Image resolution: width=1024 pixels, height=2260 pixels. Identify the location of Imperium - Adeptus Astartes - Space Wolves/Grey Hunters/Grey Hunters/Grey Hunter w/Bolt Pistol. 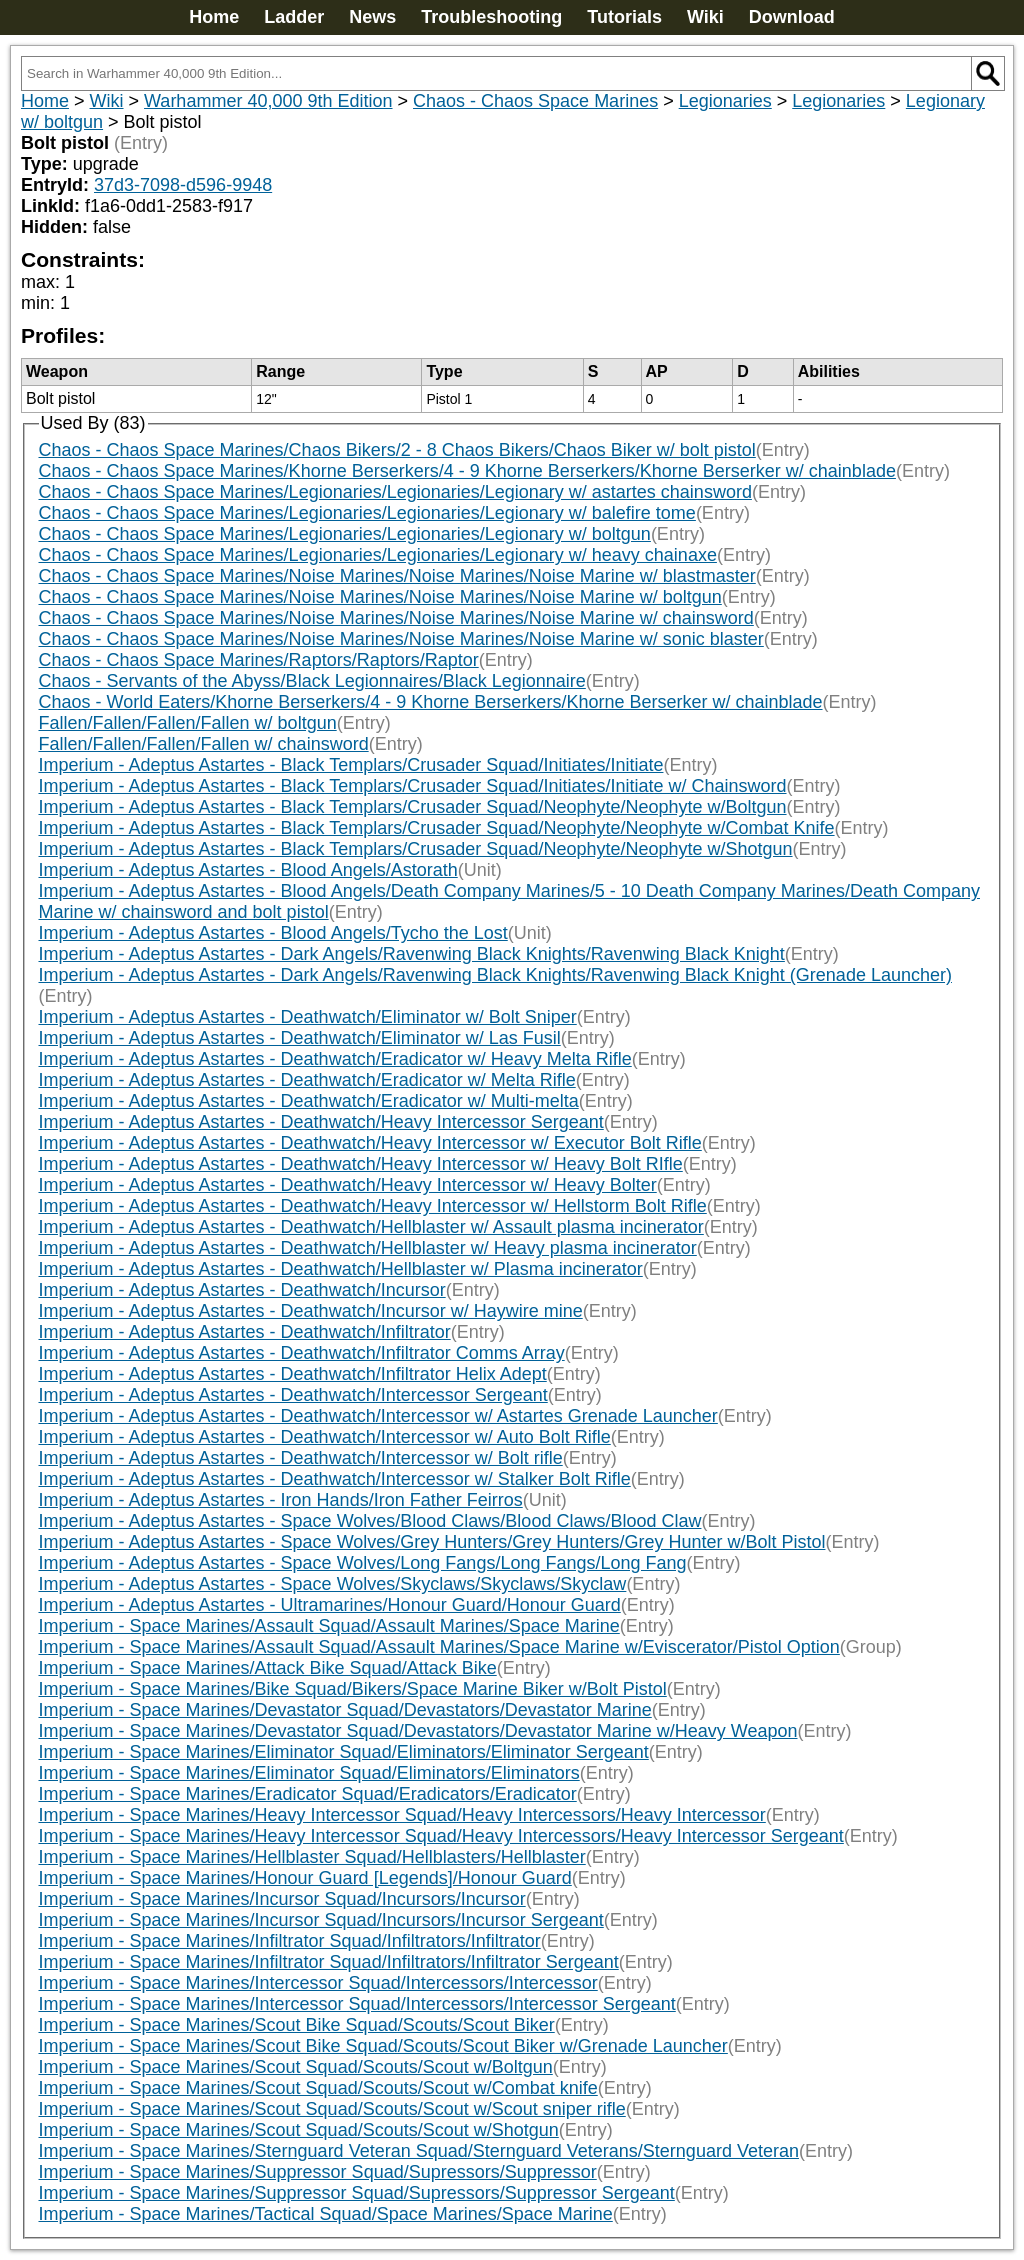
(432, 1542).